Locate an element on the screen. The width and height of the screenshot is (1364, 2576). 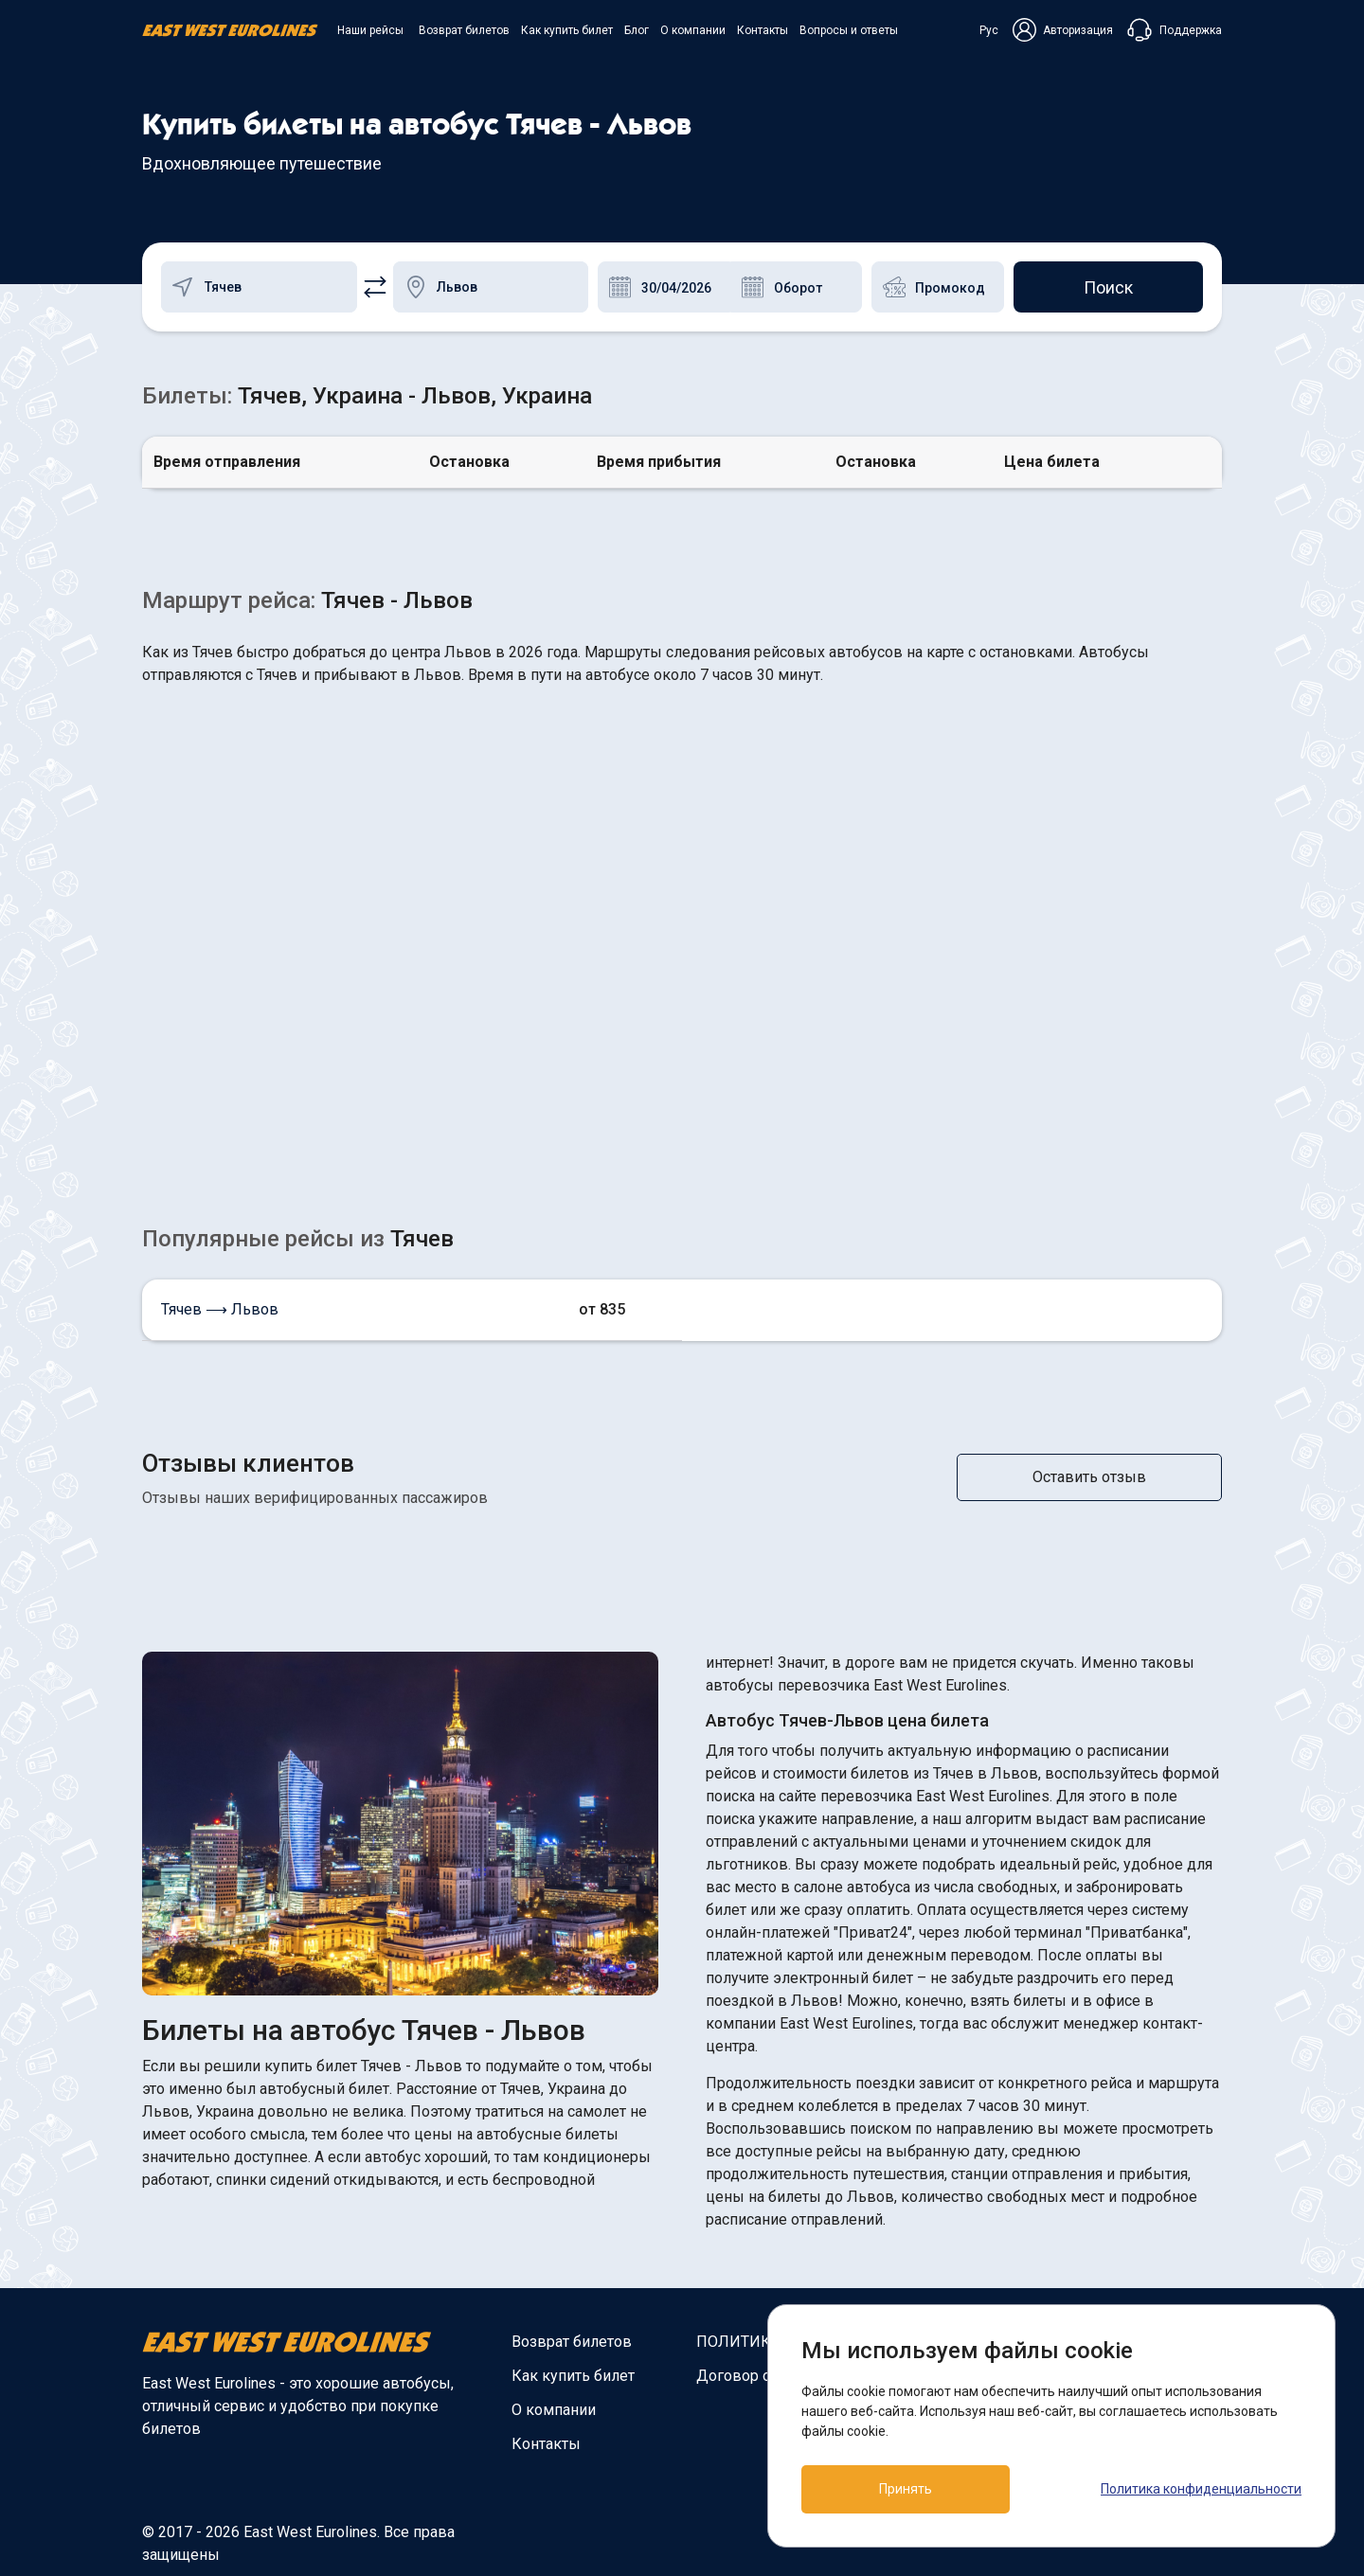
Вопросы и ответы is located at coordinates (848, 30).